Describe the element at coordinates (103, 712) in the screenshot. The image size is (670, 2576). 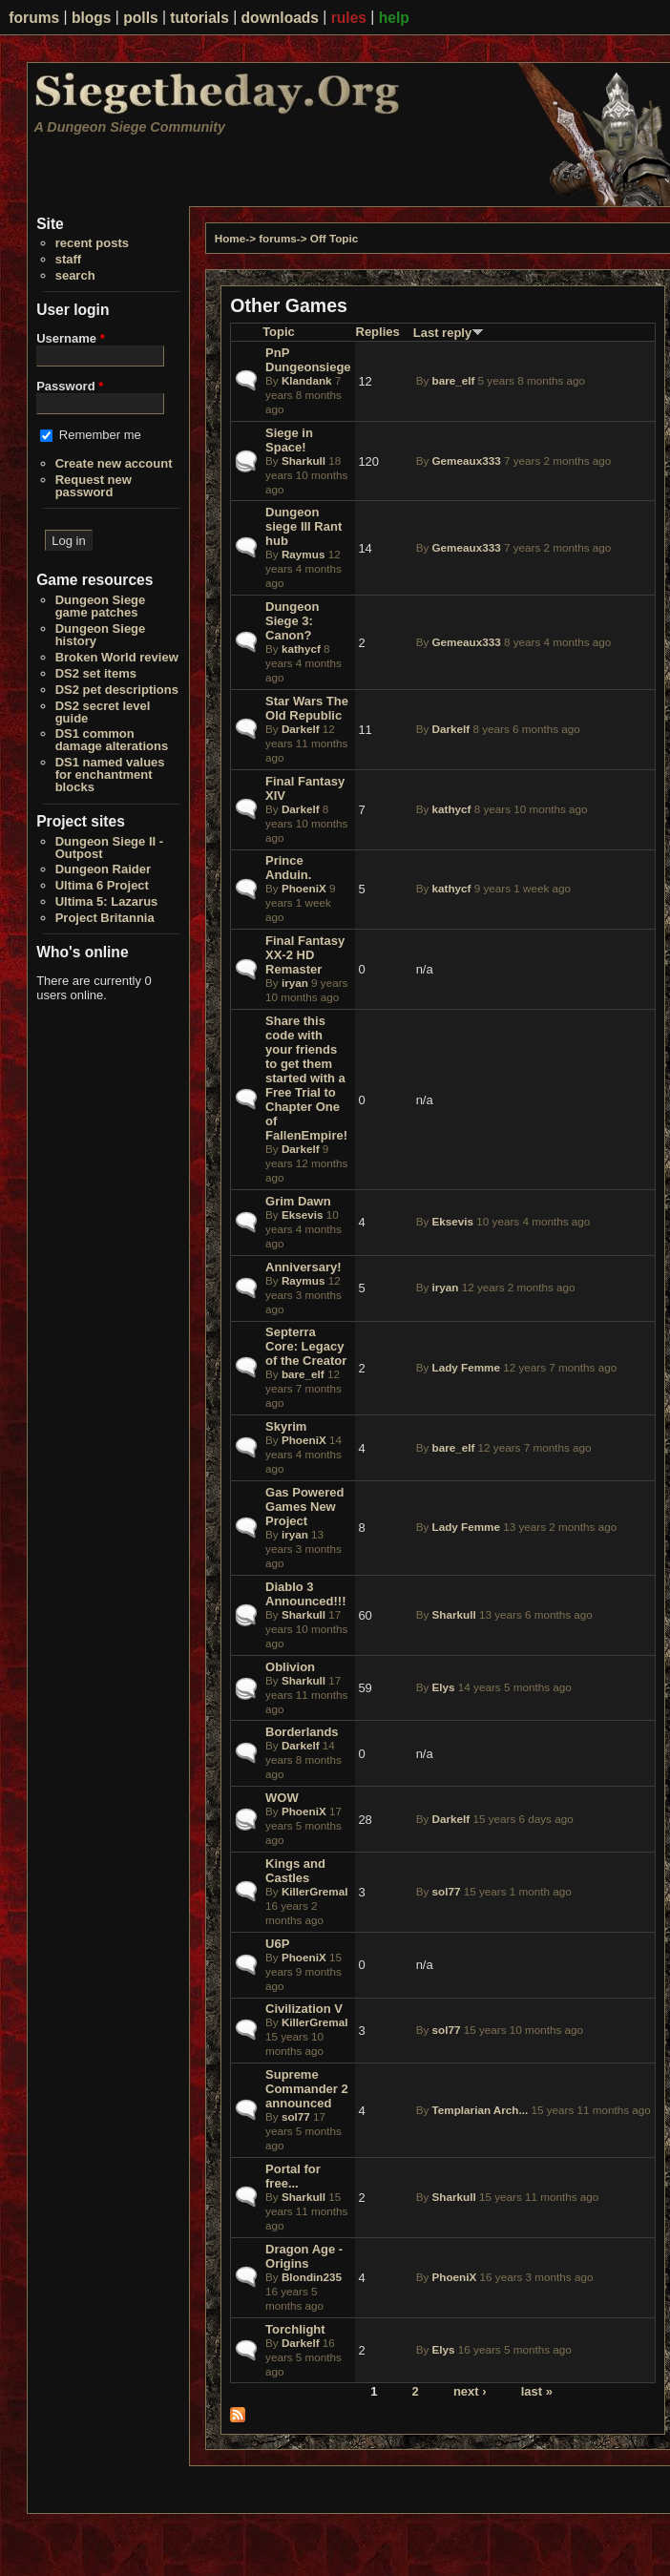
I see `DS2 secret level guide` at that location.